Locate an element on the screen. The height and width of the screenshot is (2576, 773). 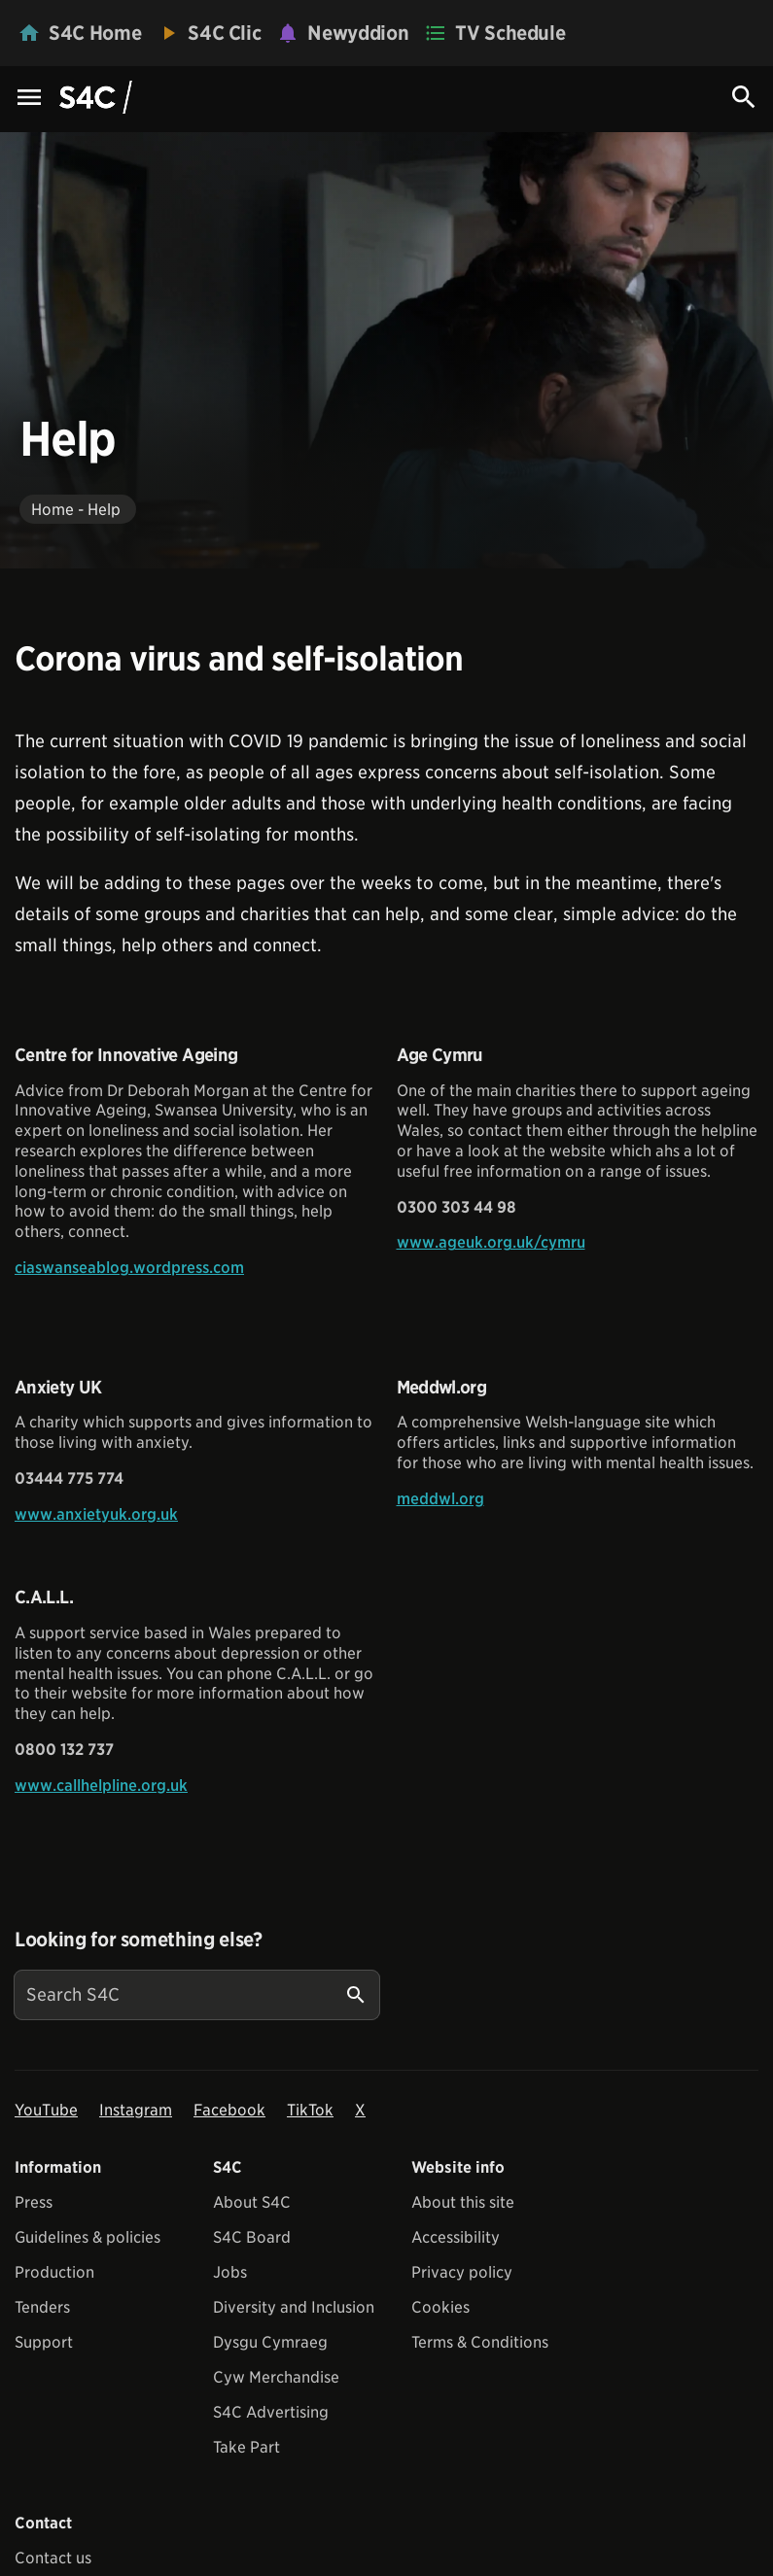
www.anxietyuk.org.uk is located at coordinates (96, 1514).